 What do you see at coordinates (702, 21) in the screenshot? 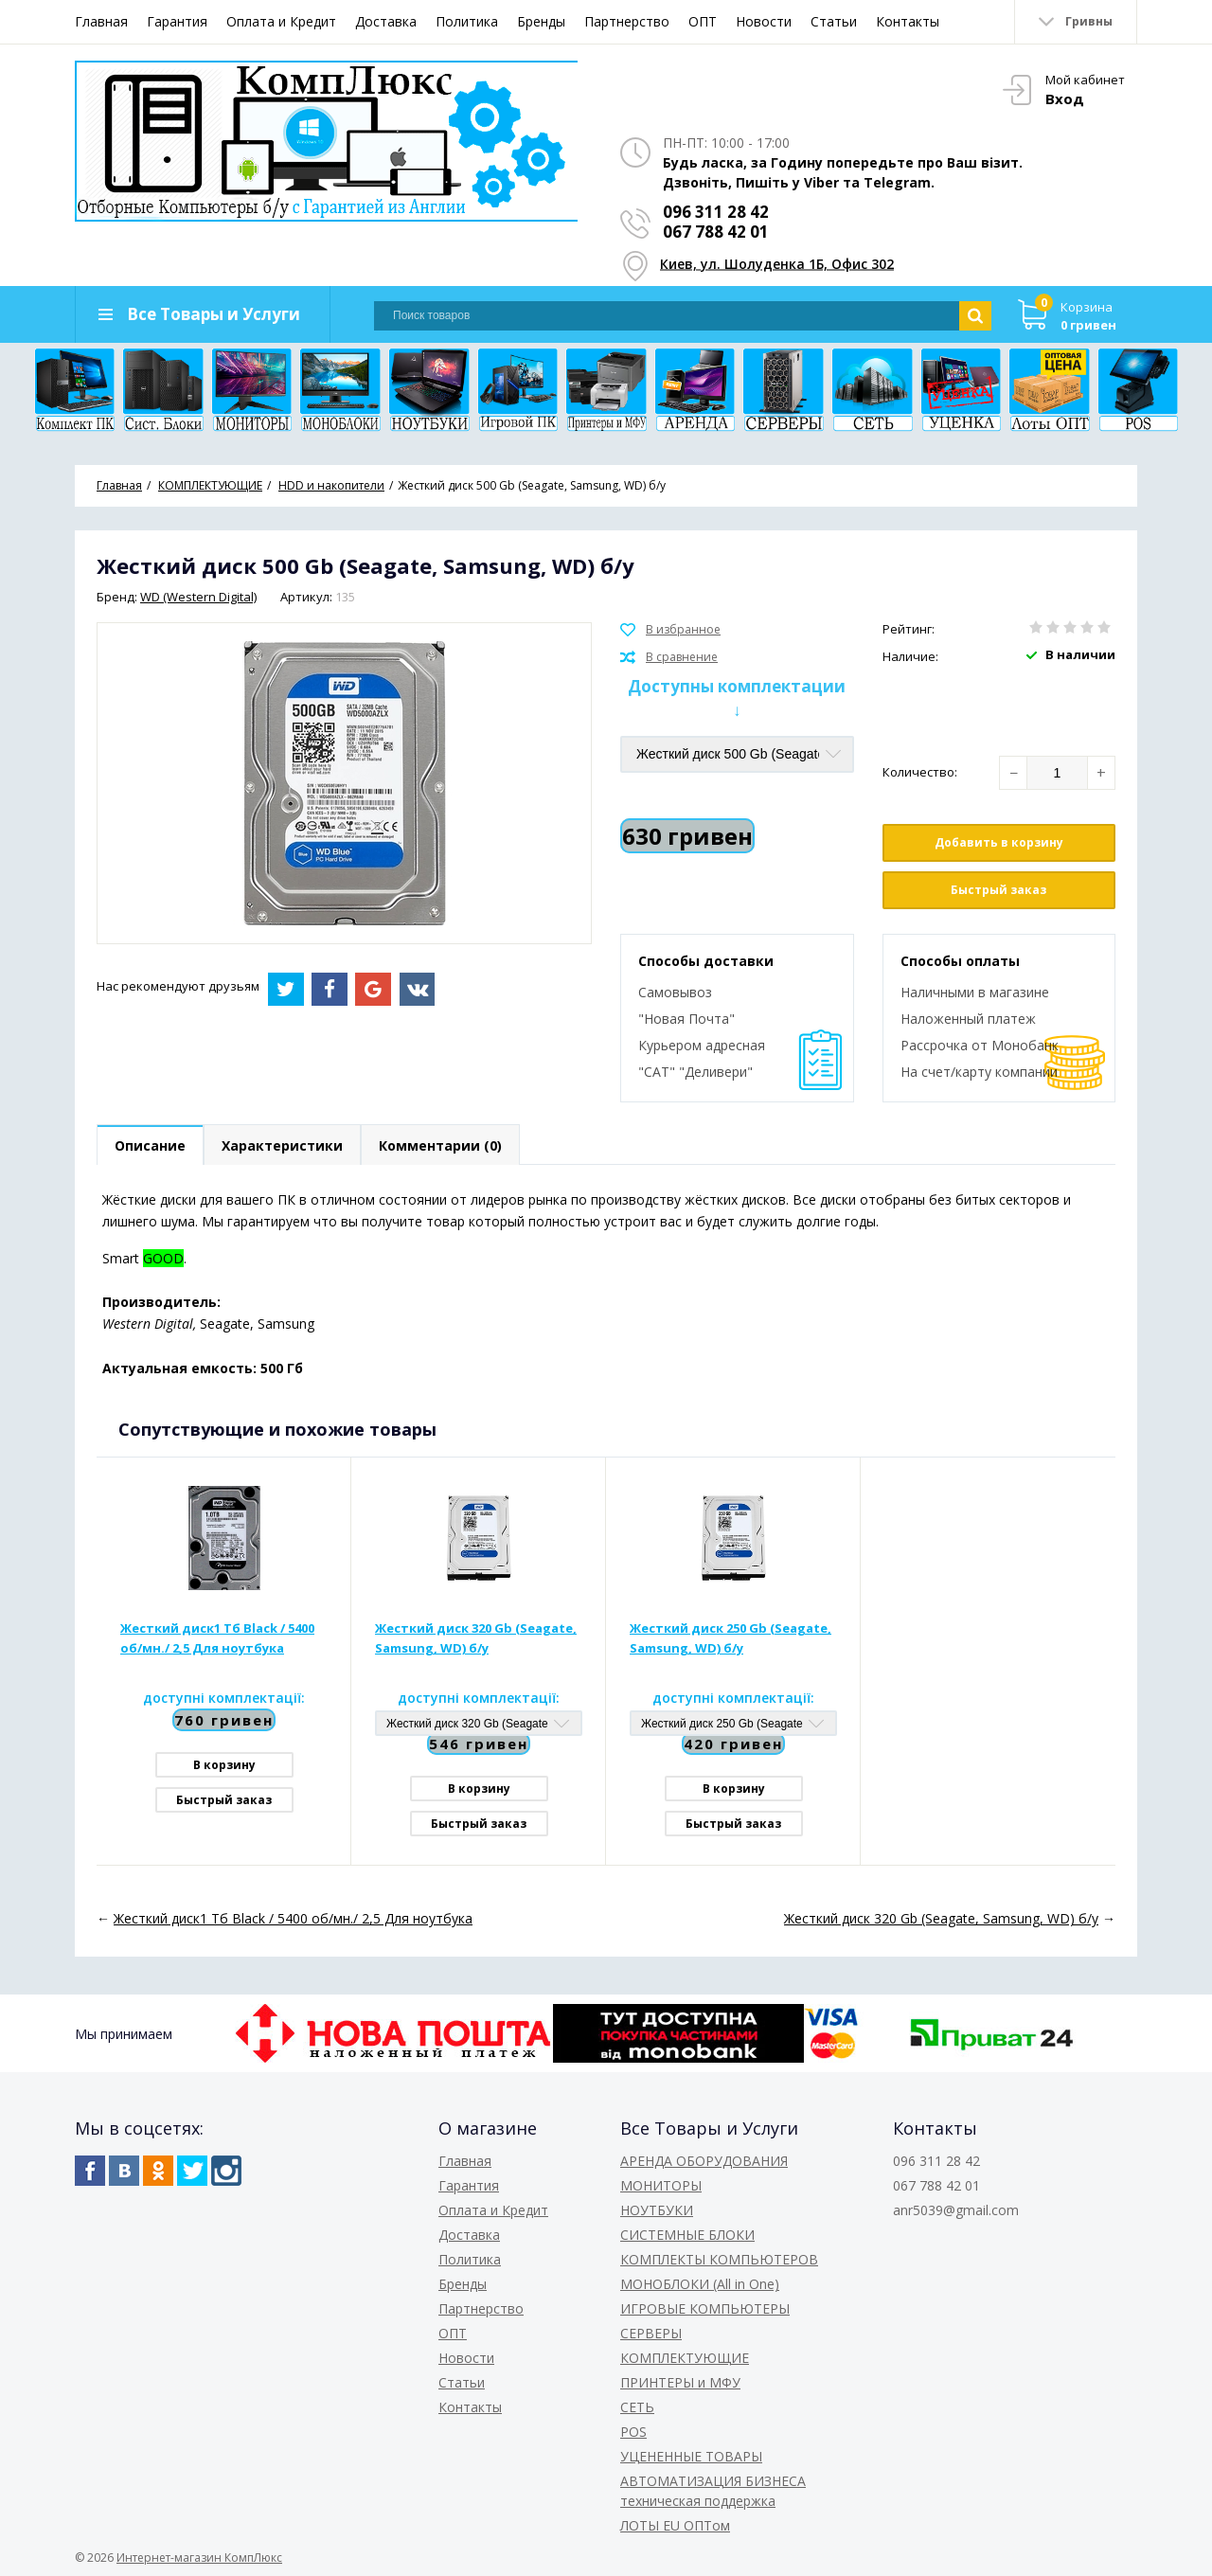
I see `ОПТ` at bounding box center [702, 21].